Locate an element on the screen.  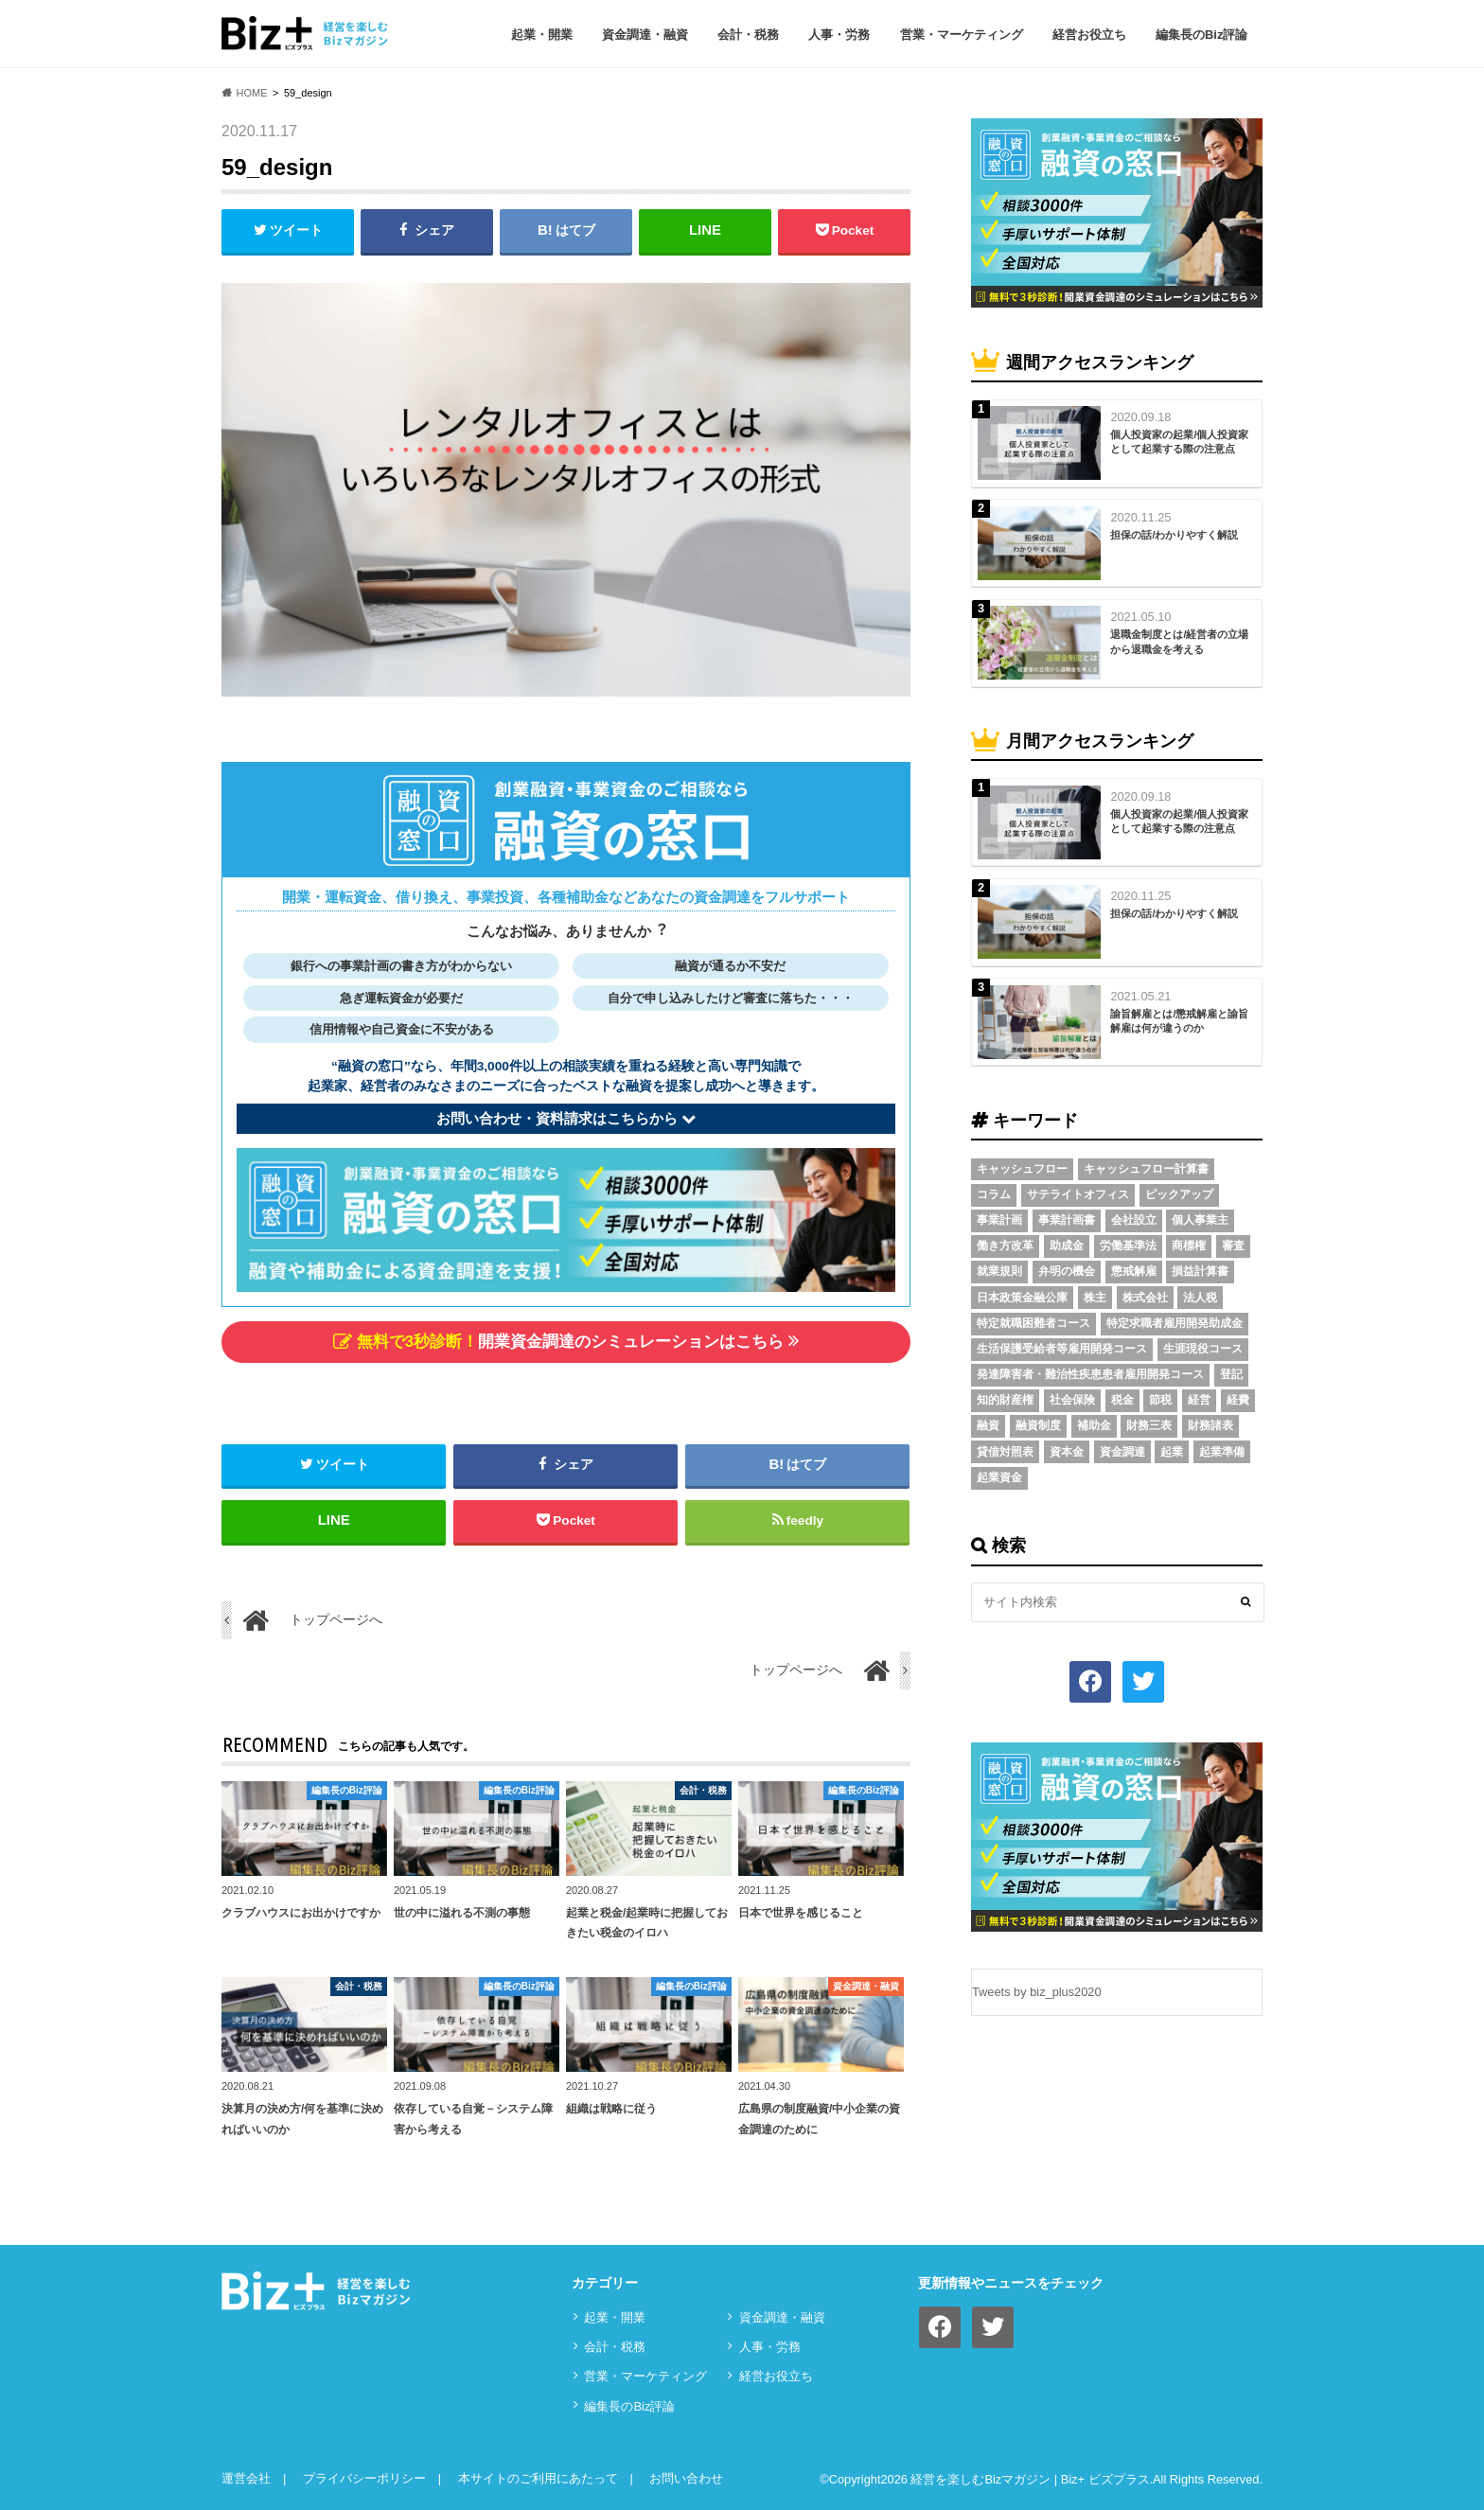
会計・税務 is located at coordinates (748, 34).